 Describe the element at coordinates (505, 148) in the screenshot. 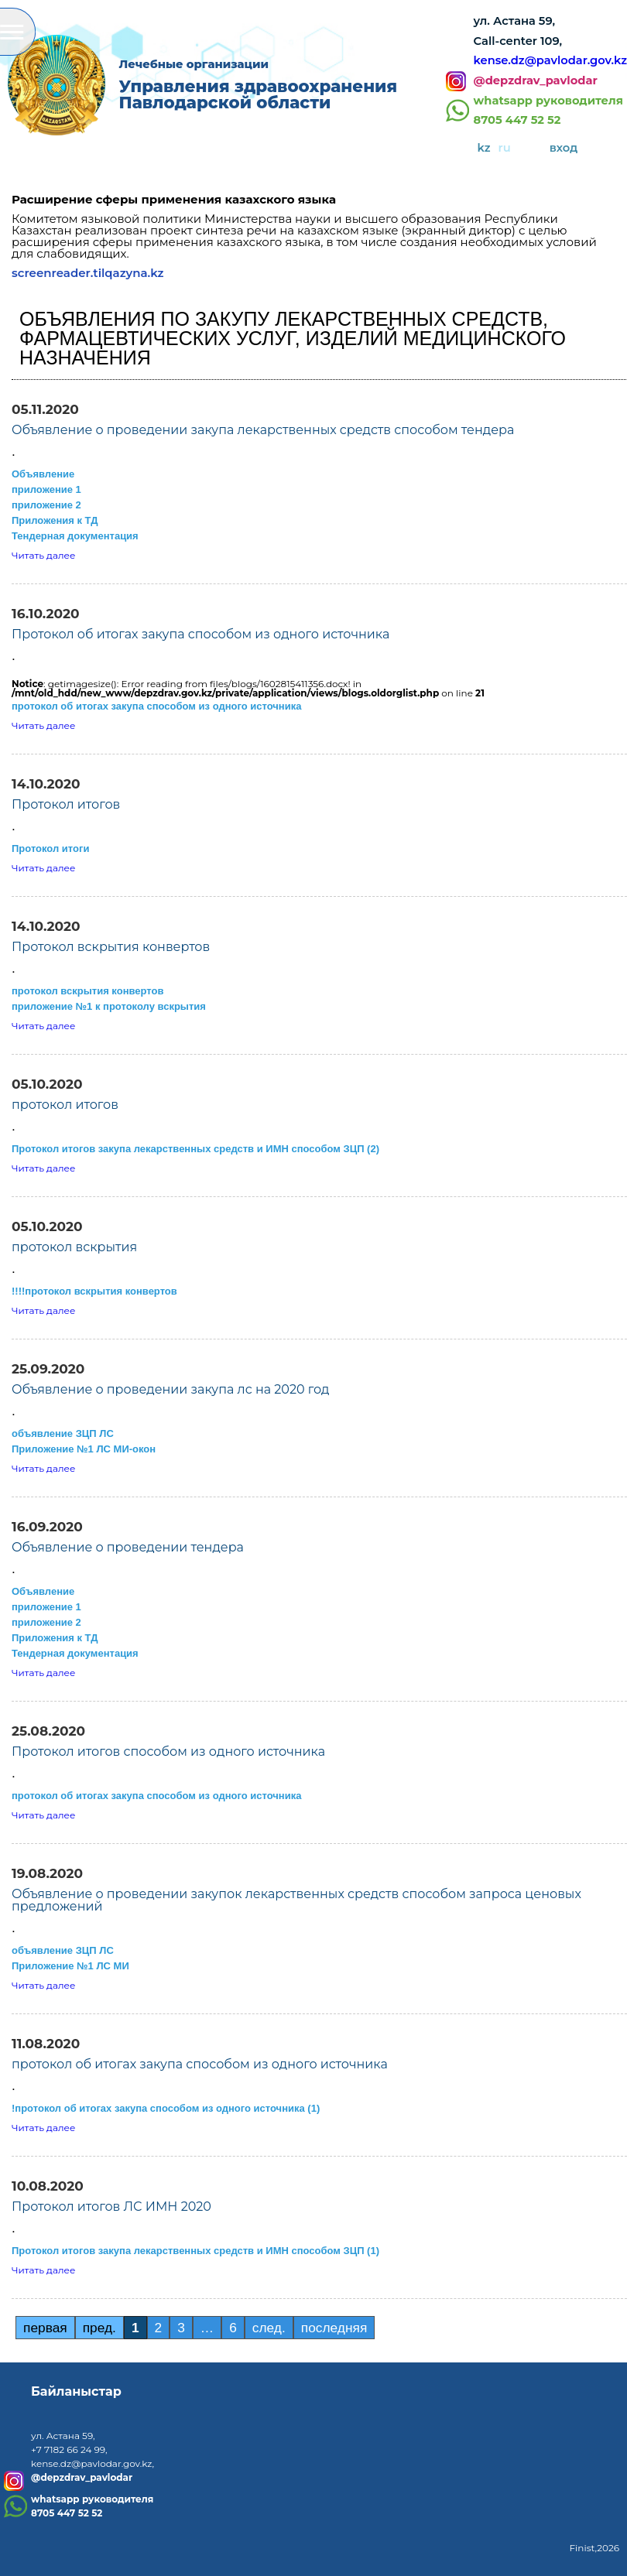

I see `ru` at that location.